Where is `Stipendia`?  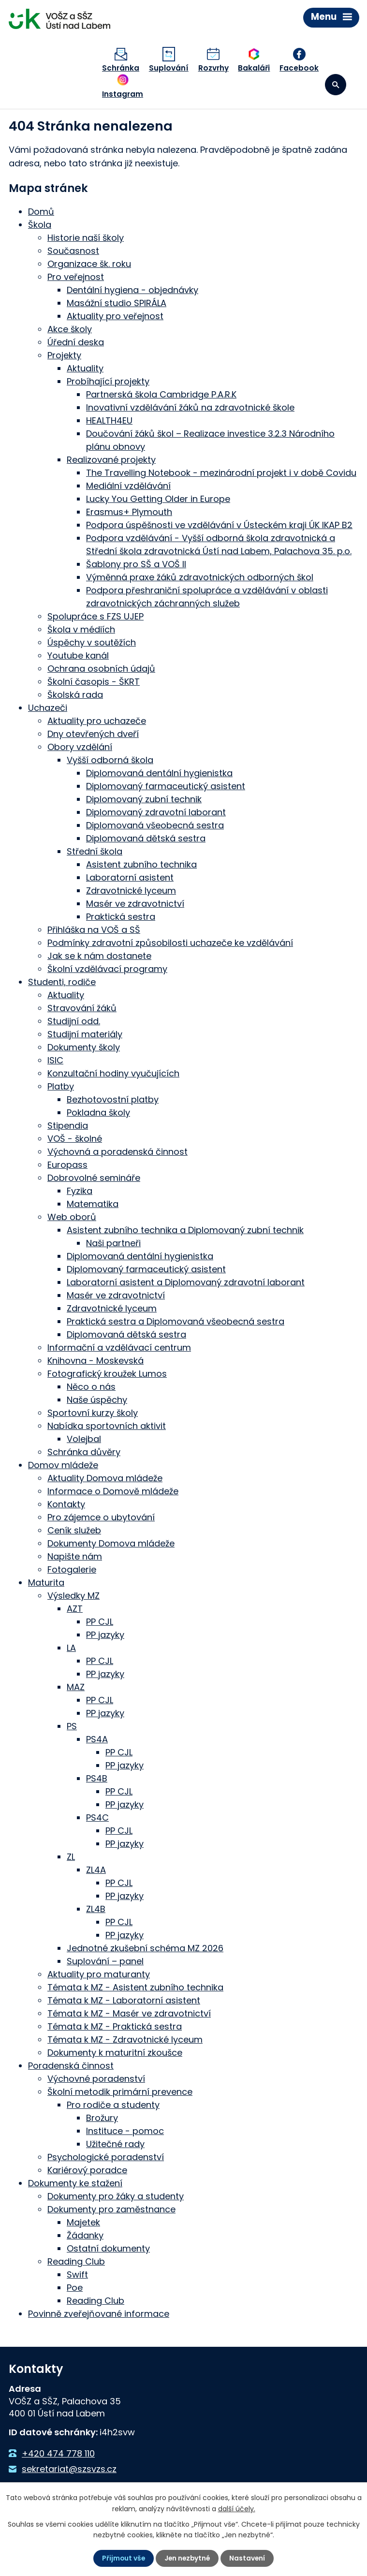
Stipendia is located at coordinates (67, 1124).